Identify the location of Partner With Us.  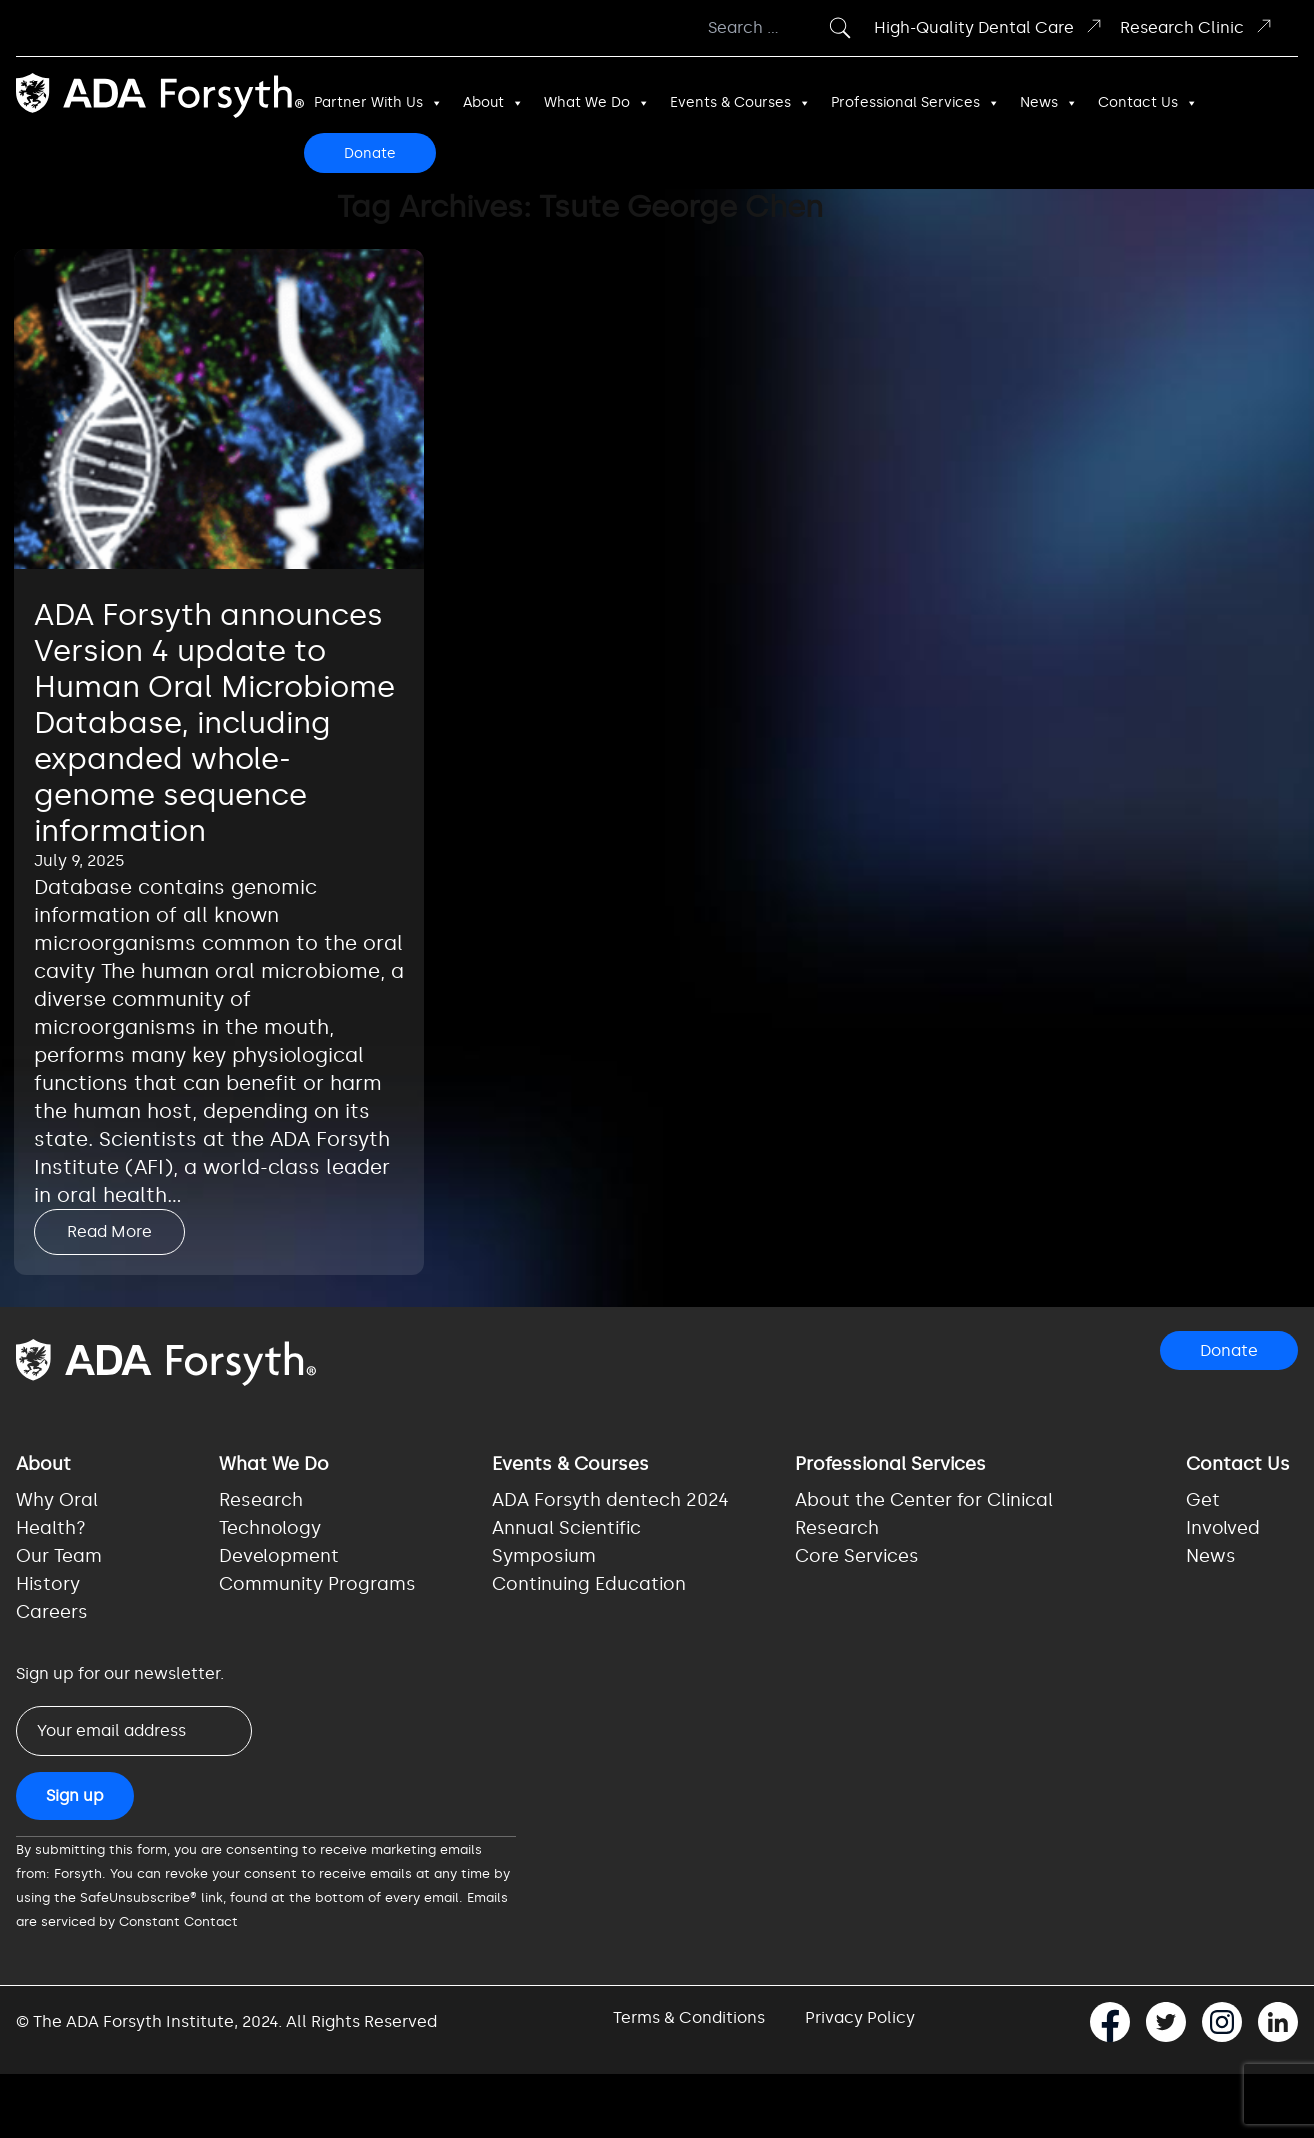
(378, 103).